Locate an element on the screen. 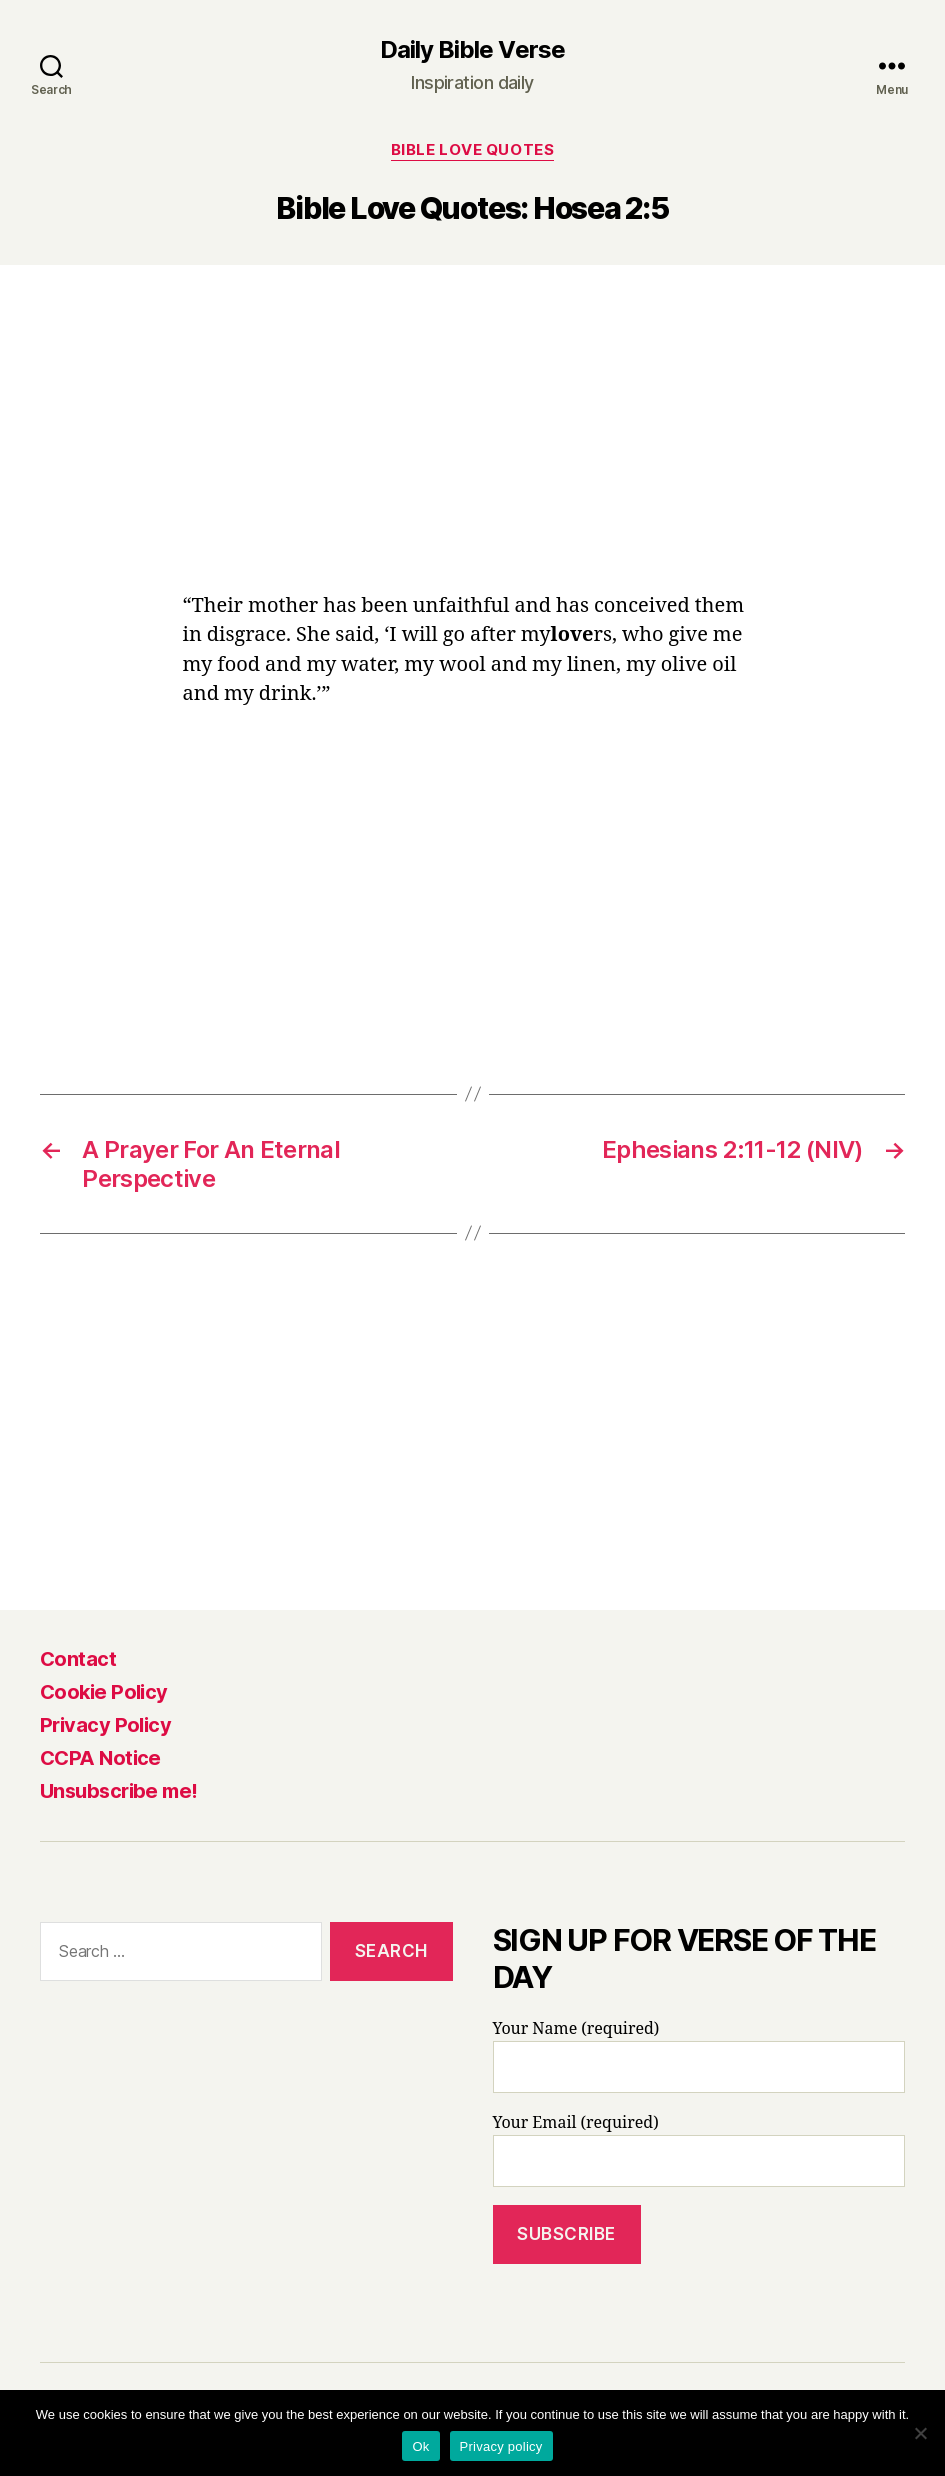  Contact is located at coordinates (78, 1659).